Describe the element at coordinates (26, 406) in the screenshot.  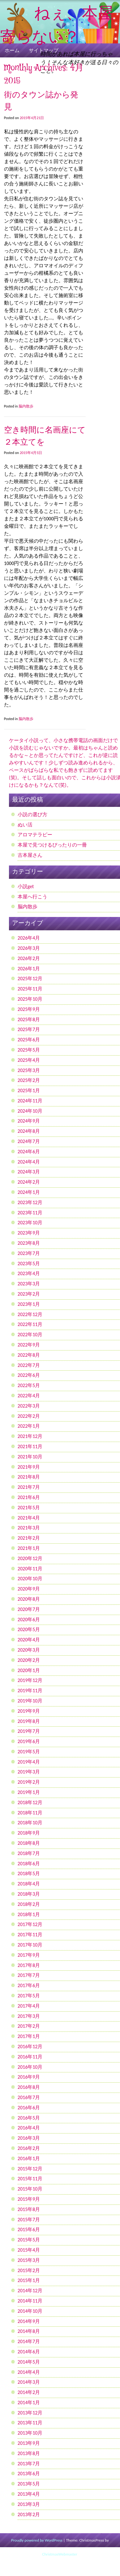
I see `脳内散歩` at that location.